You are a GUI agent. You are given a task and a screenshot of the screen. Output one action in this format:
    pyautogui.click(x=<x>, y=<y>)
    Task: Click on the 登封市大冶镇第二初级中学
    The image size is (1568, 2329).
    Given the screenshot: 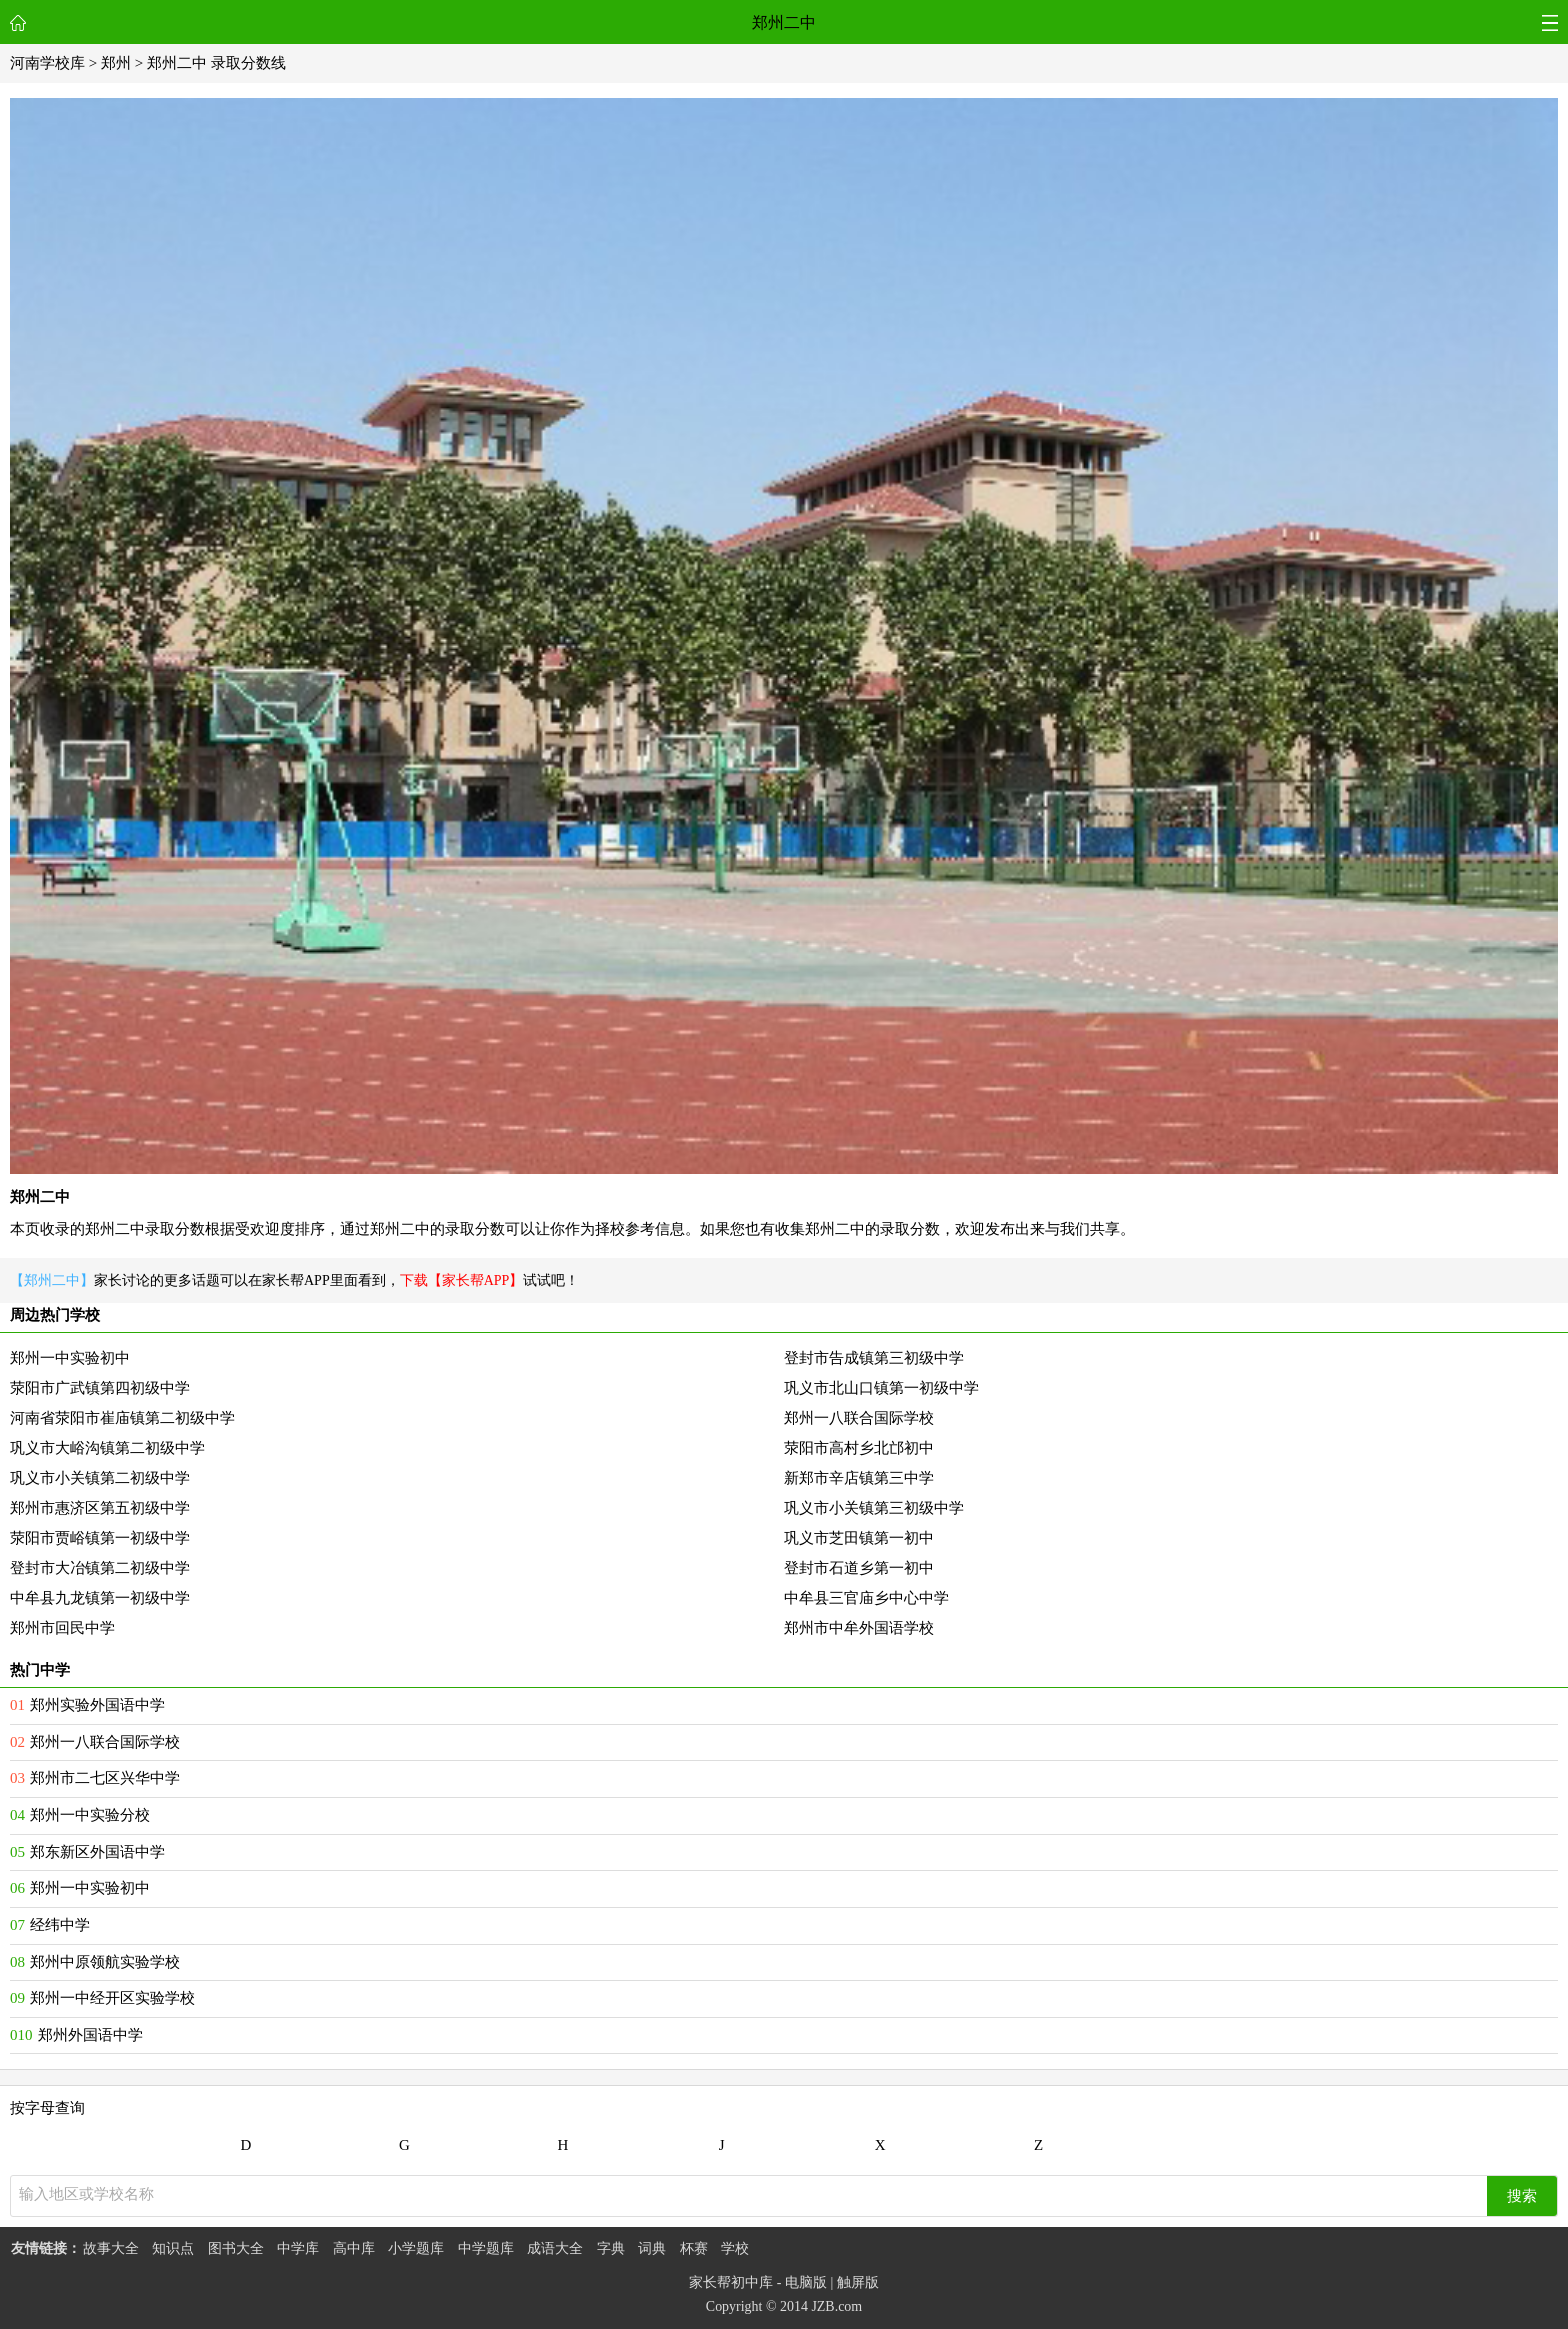 What is the action you would take?
    pyautogui.click(x=100, y=1568)
    